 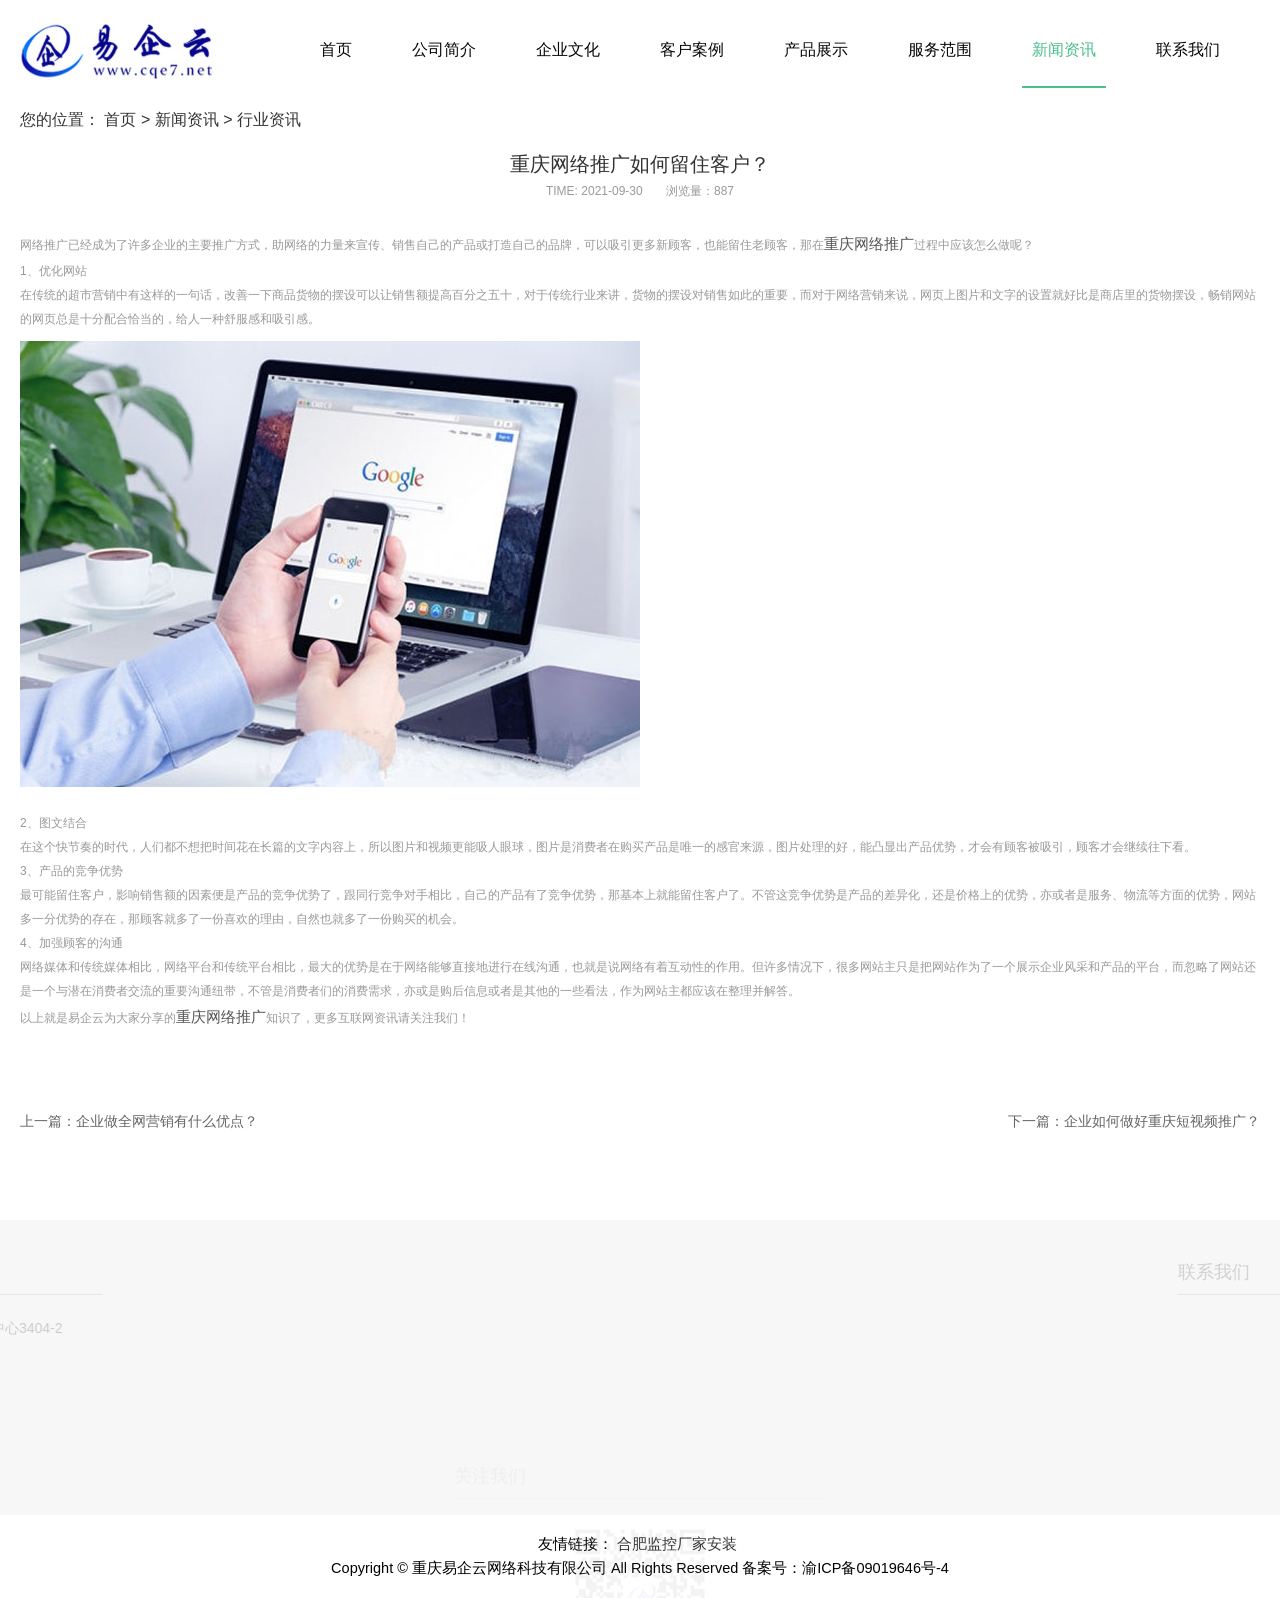 What do you see at coordinates (444, 49) in the screenshot?
I see `公司简介` at bounding box center [444, 49].